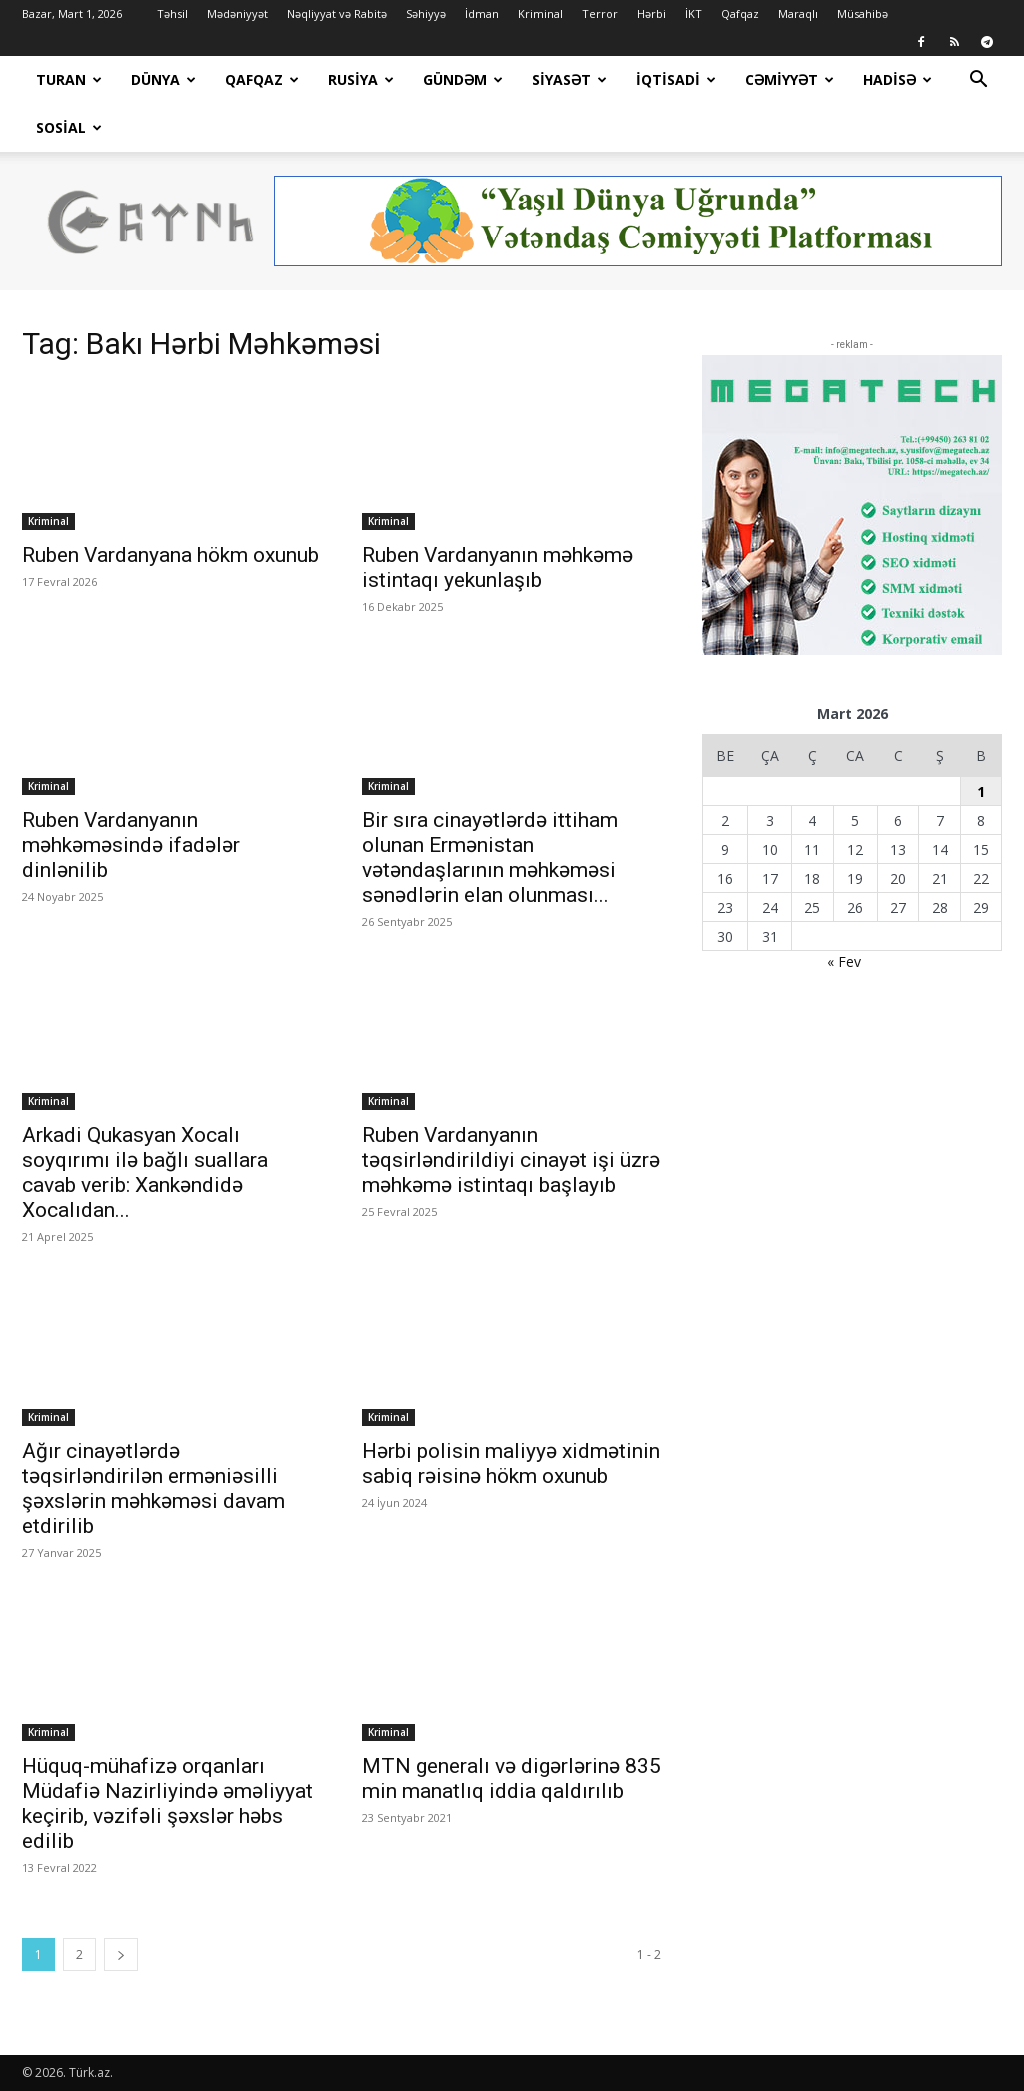  I want to click on Gündəm, so click(463, 79).